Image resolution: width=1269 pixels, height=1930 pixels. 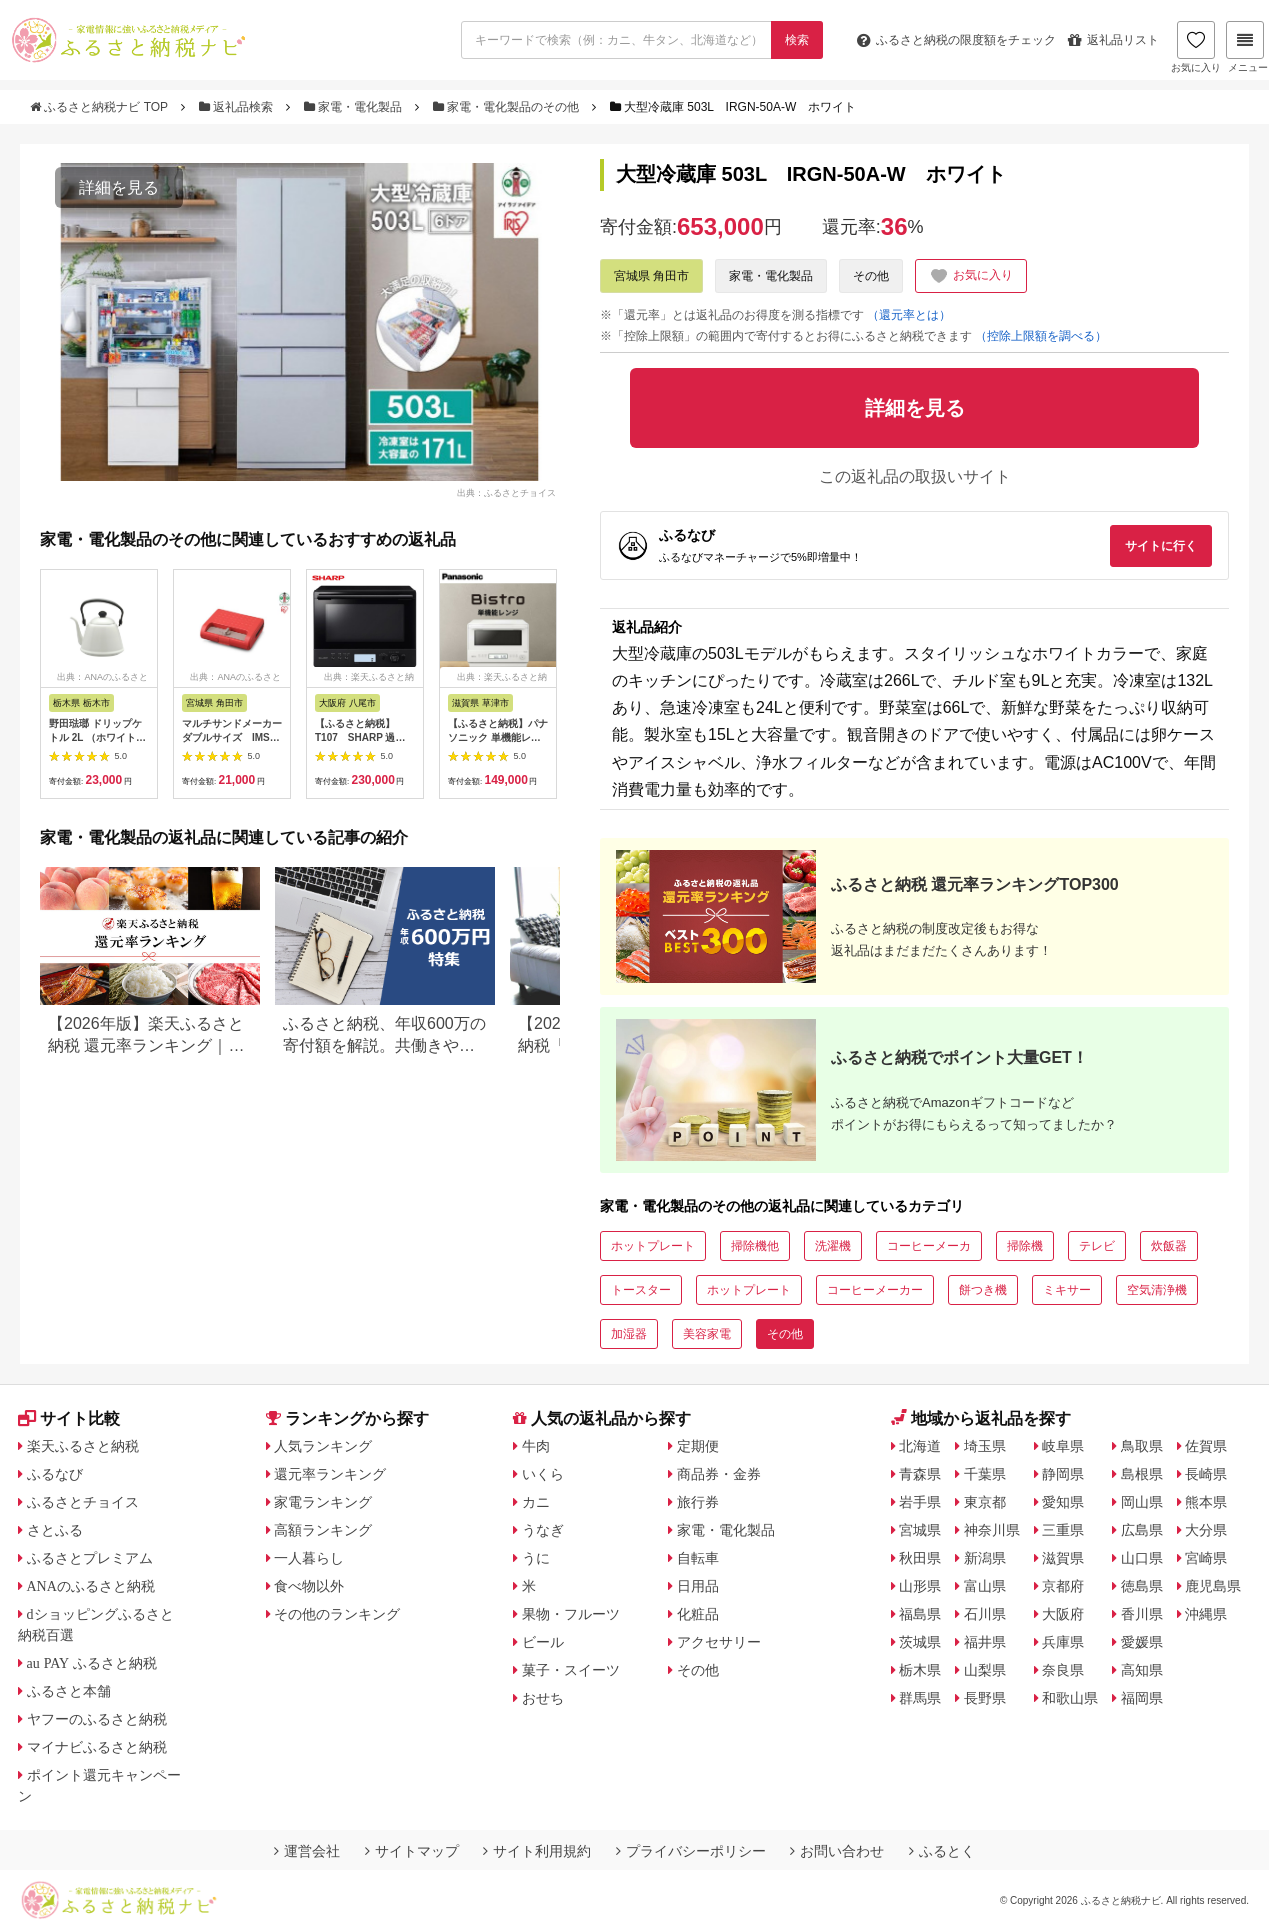 I want to click on 菓子・スイーツ, so click(x=571, y=1670).